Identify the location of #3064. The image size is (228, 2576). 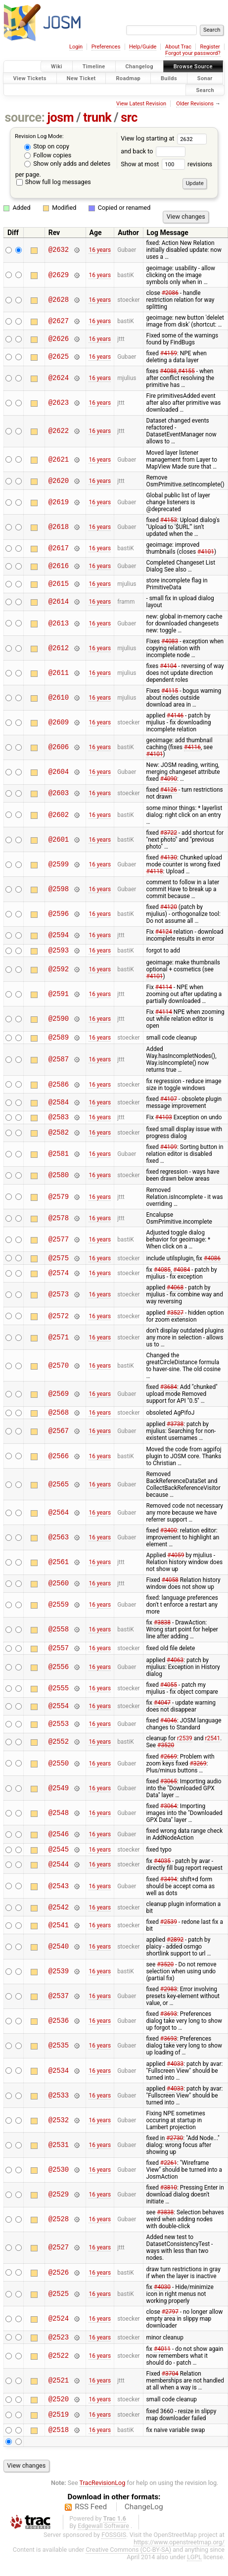
(168, 1815).